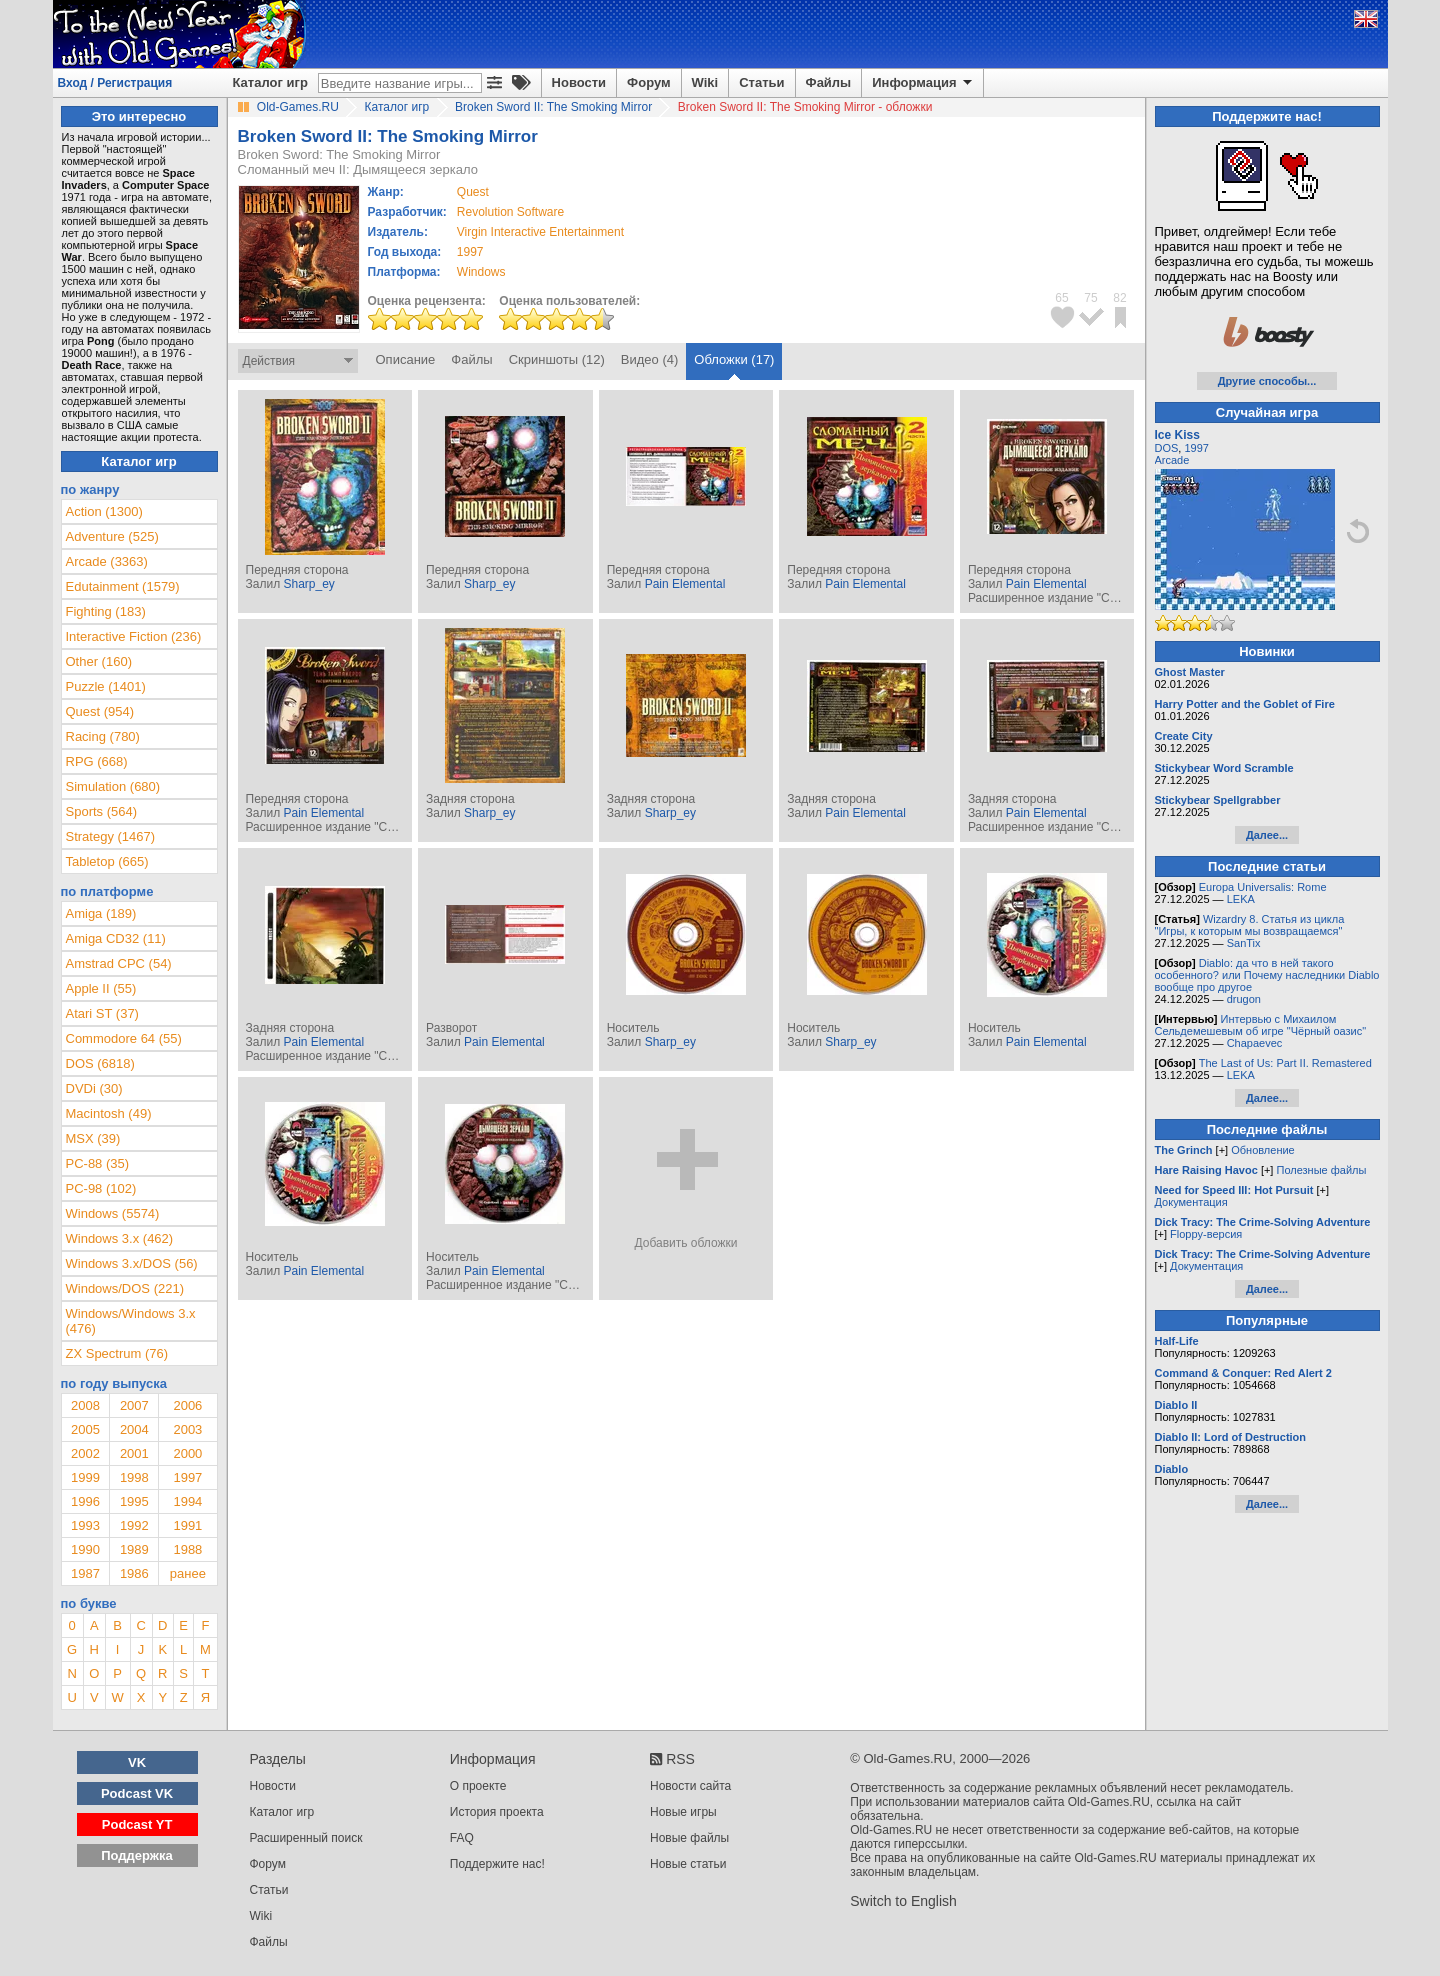  I want to click on Simulation (680), so click(113, 786).